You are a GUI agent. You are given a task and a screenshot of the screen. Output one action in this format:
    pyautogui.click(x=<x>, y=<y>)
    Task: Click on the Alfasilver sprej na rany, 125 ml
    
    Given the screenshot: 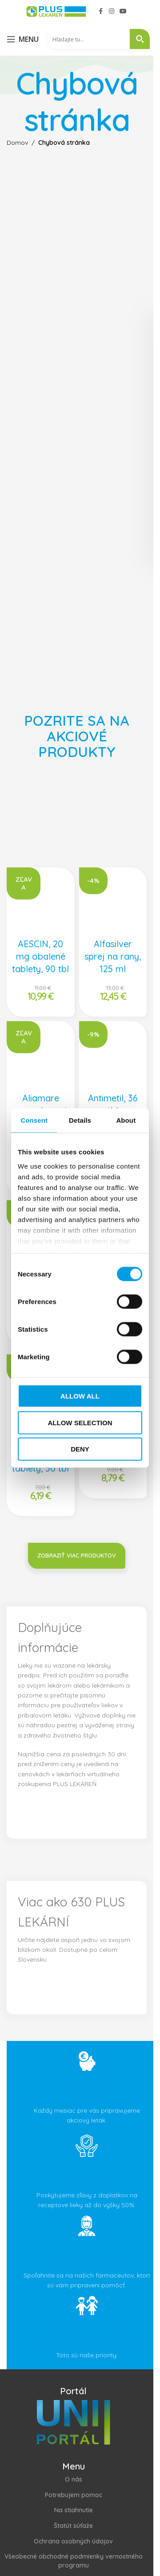 What is the action you would take?
    pyautogui.click(x=112, y=956)
    